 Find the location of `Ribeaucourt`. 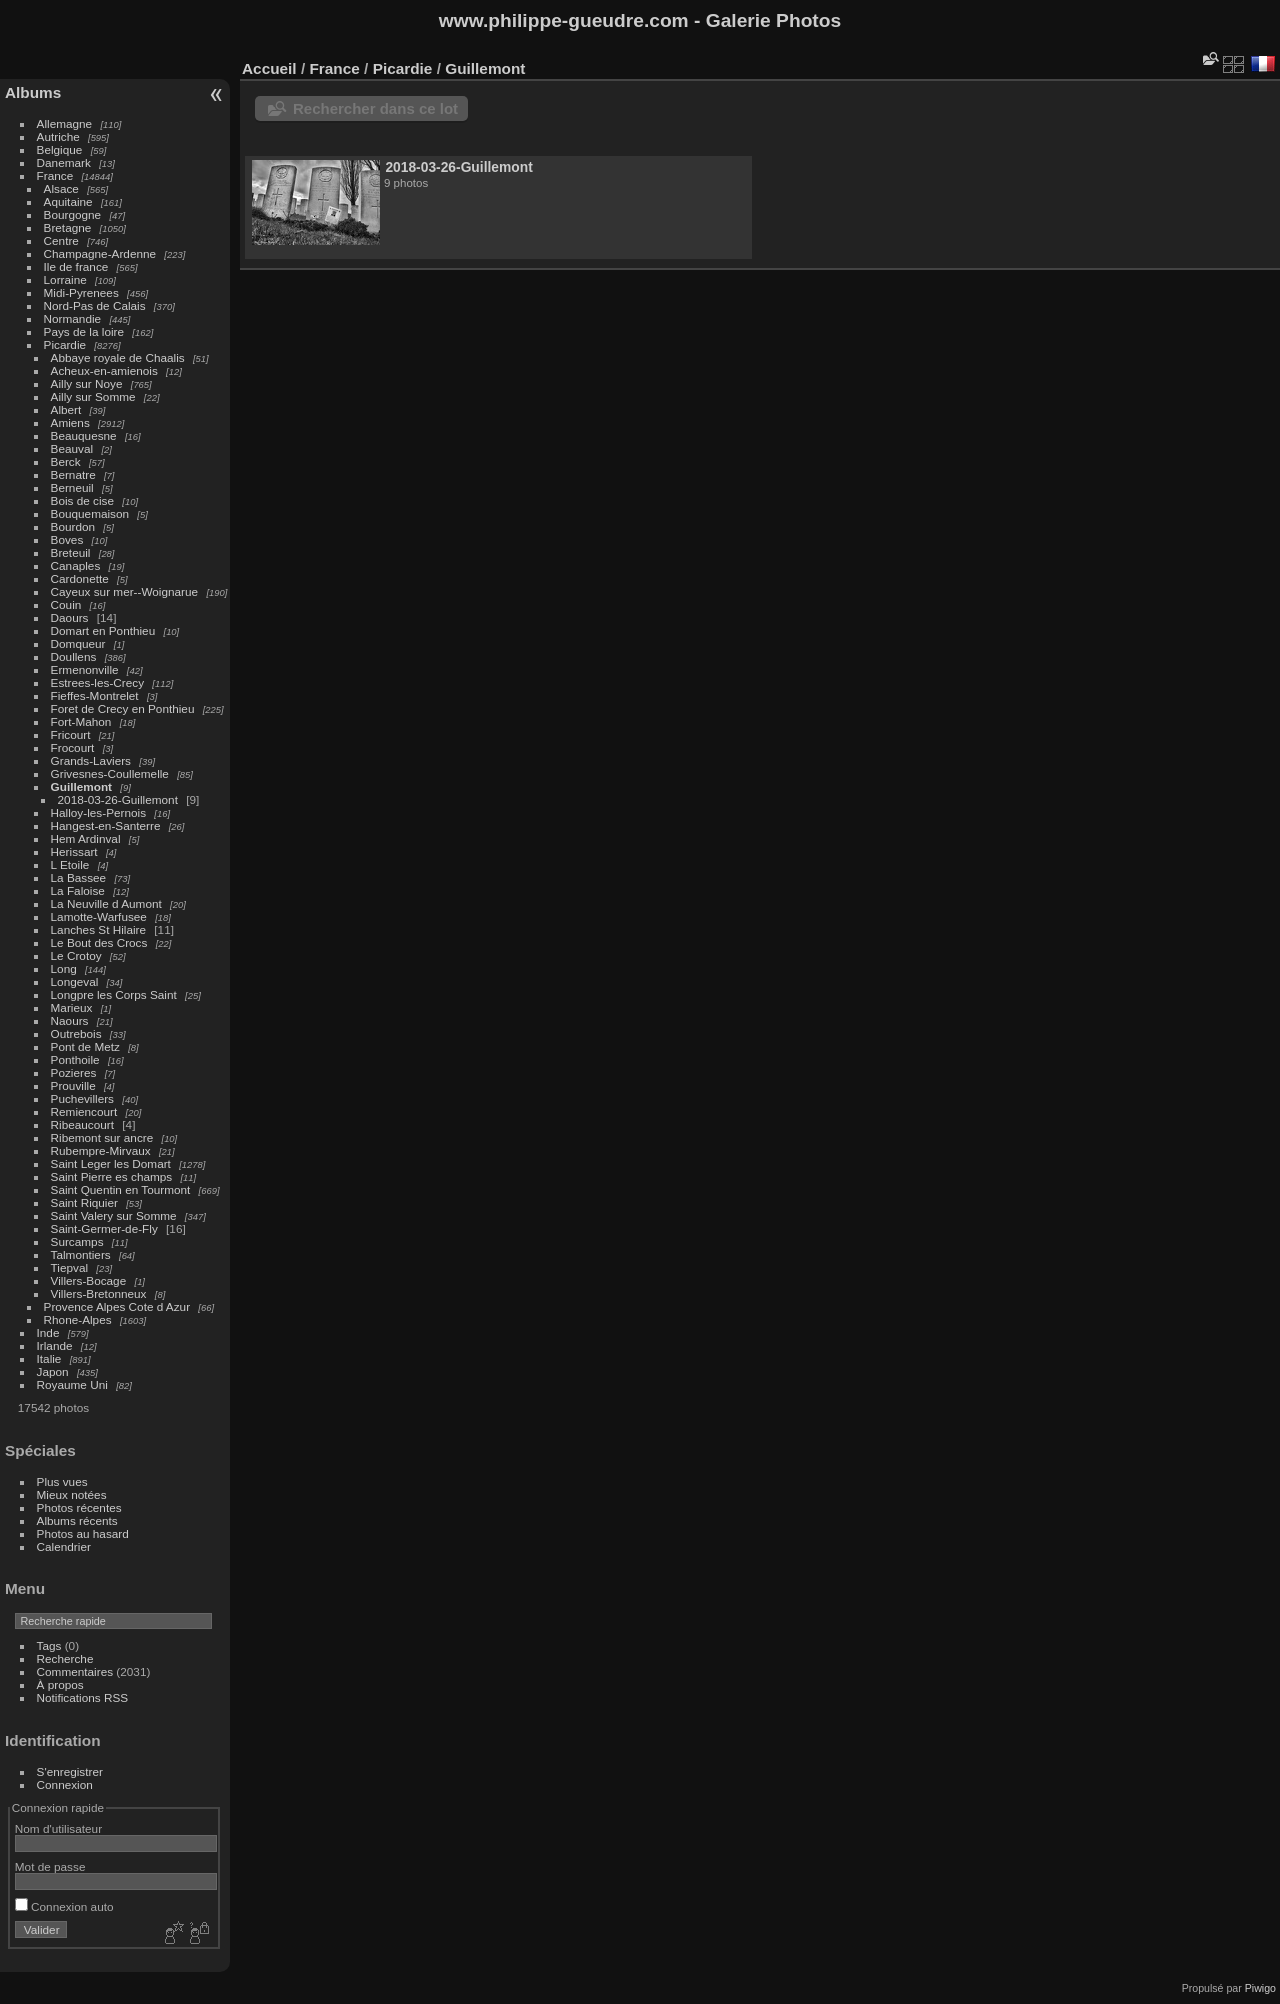

Ribeaucourt is located at coordinates (82, 1124).